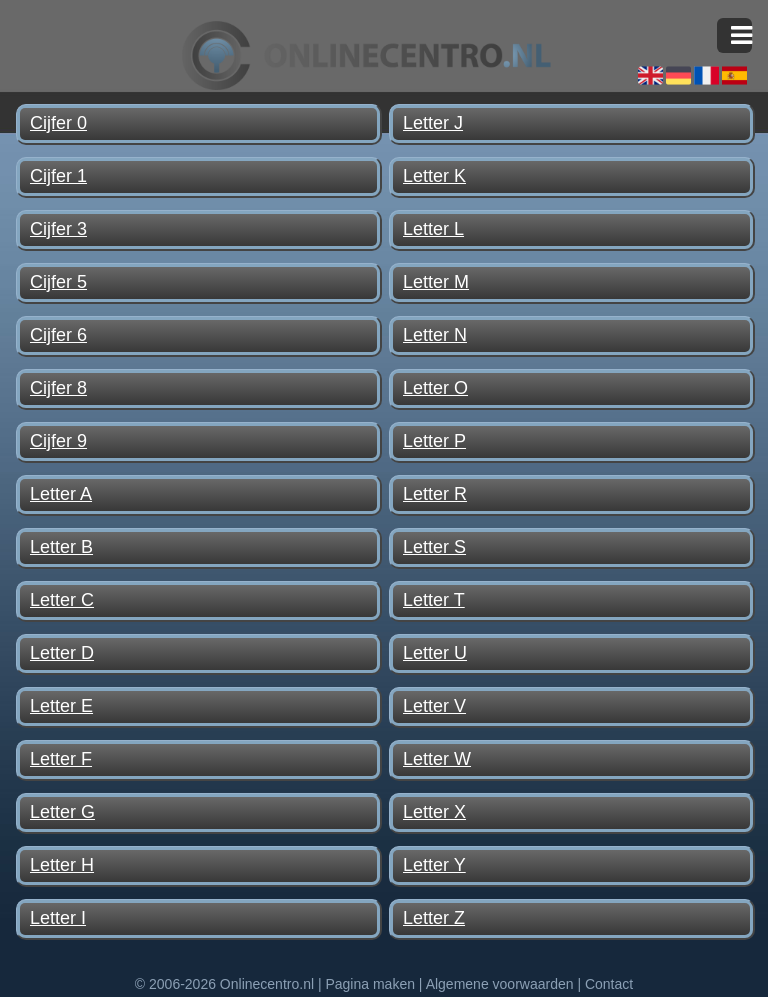 This screenshot has height=997, width=768. I want to click on Cijfer 1, so click(58, 176).